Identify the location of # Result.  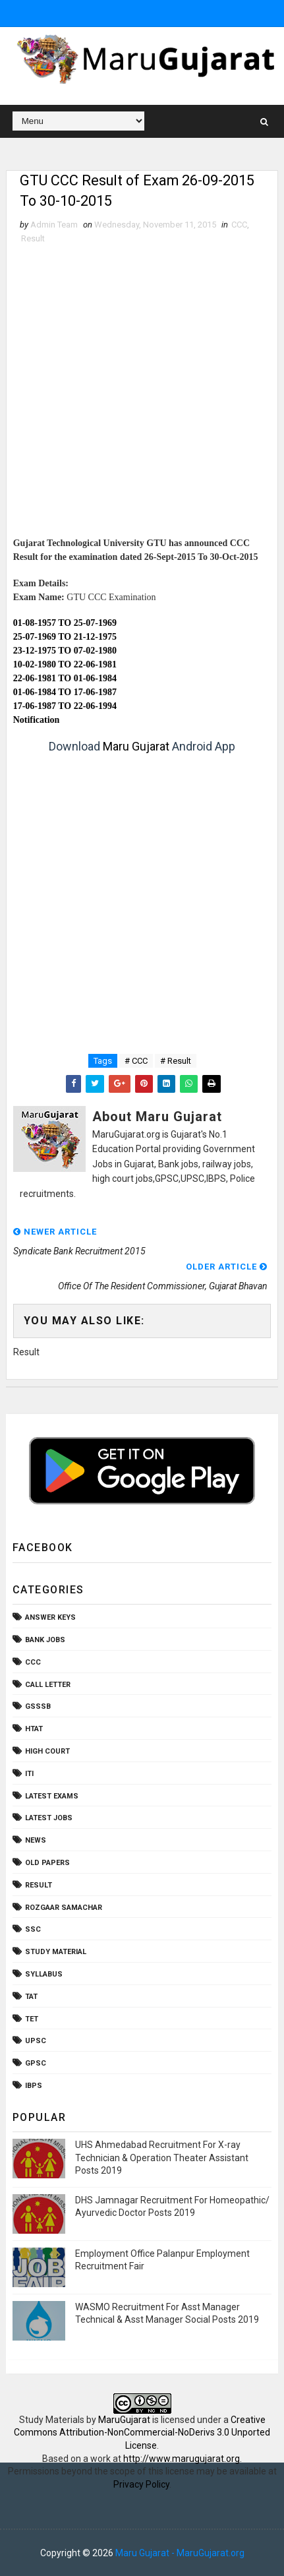
(175, 1061).